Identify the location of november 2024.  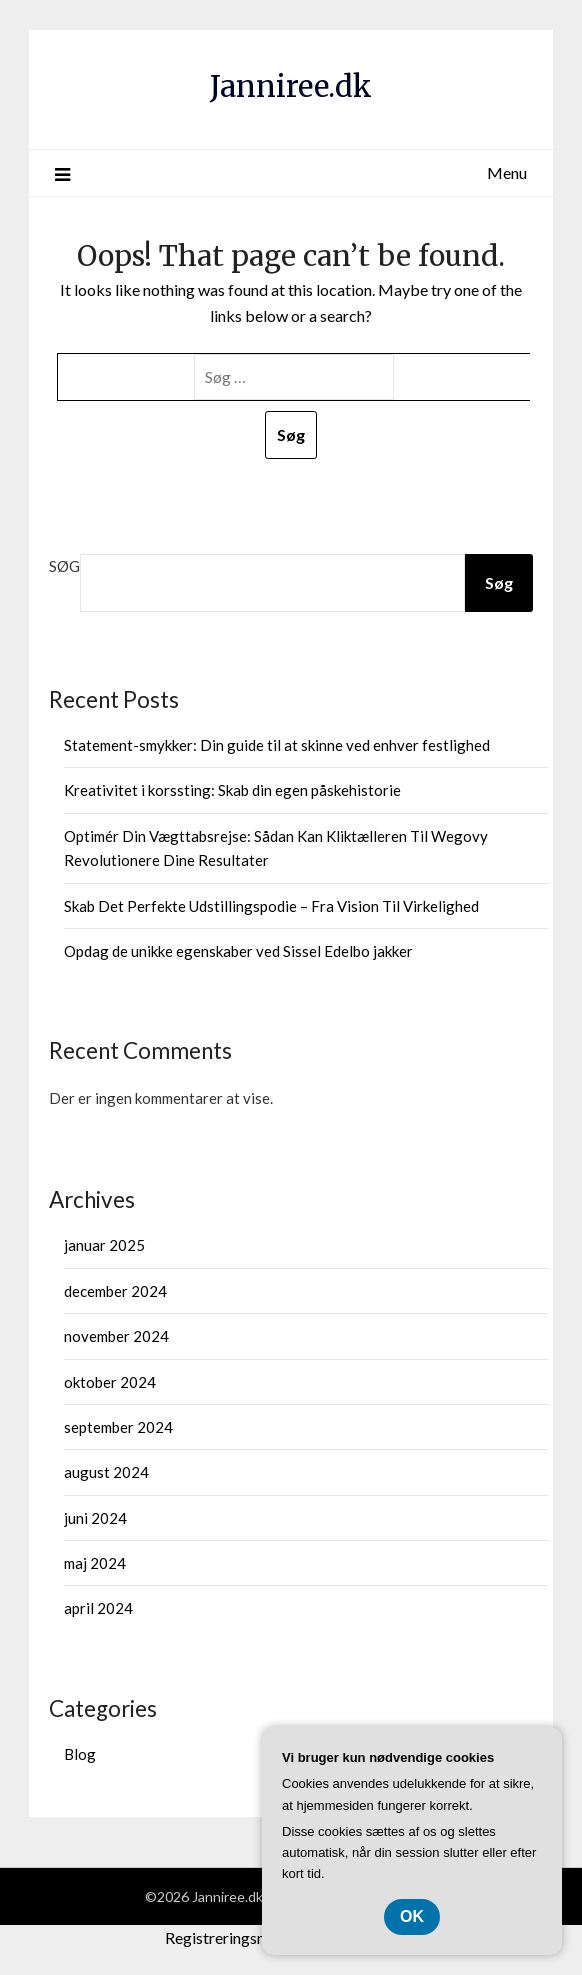
(116, 1336).